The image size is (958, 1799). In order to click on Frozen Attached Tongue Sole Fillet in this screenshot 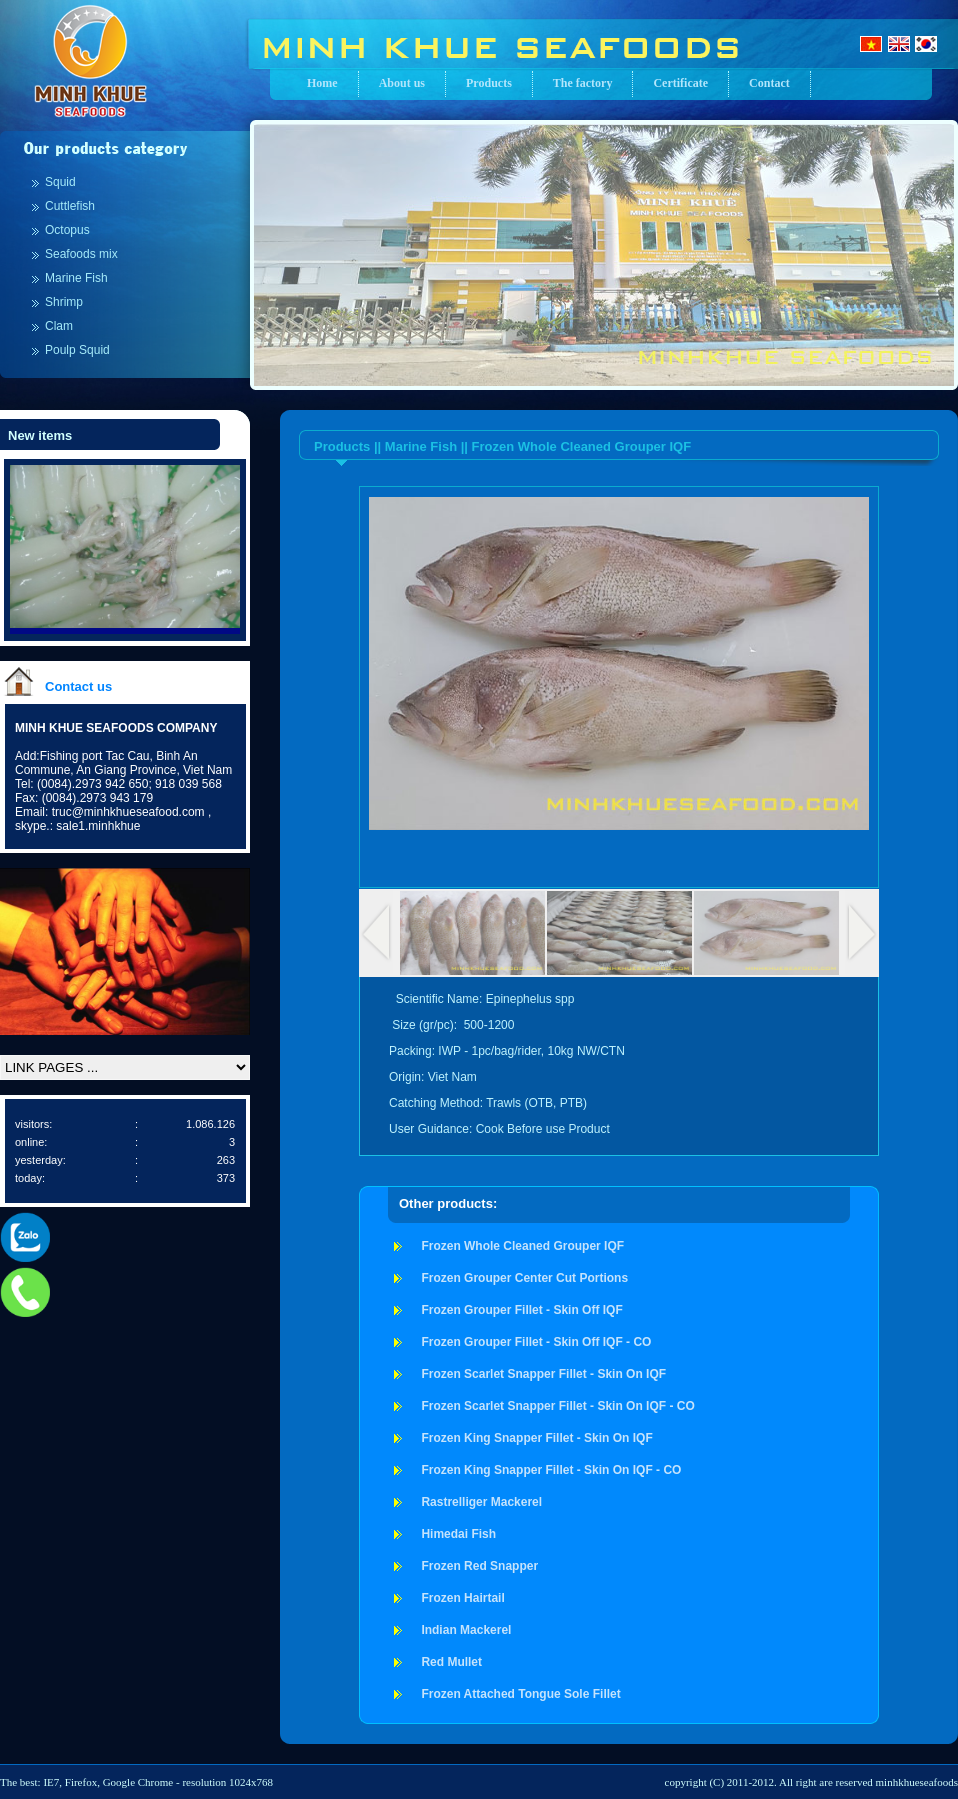, I will do `click(520, 1694)`.